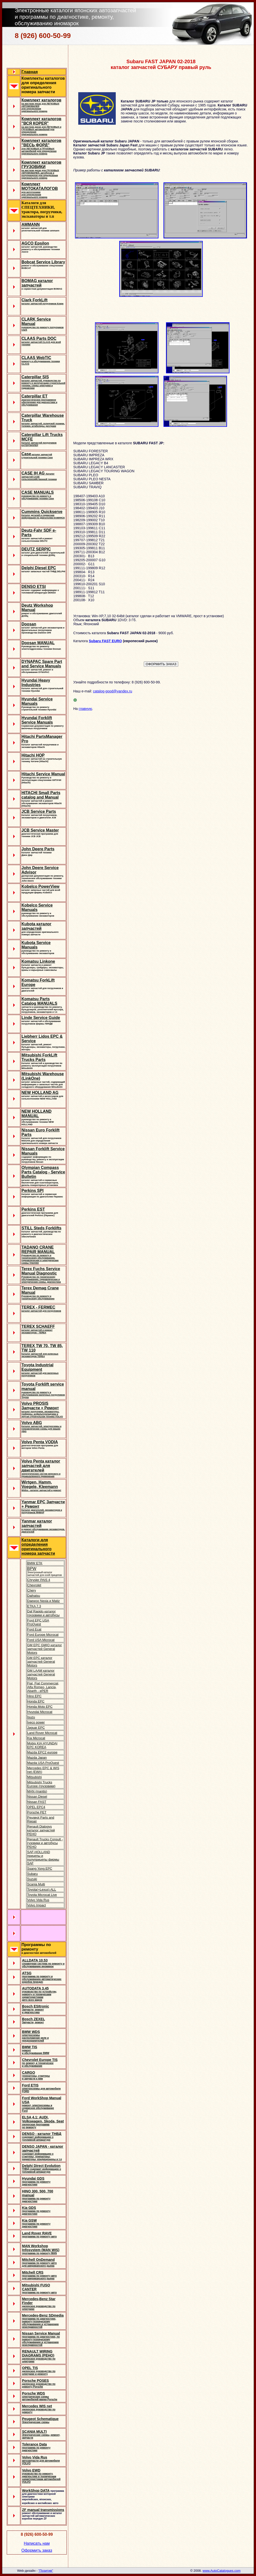 The image size is (256, 2576). Describe the element at coordinates (39, 476) in the screenshot. I see `CASE IH AG` at that location.